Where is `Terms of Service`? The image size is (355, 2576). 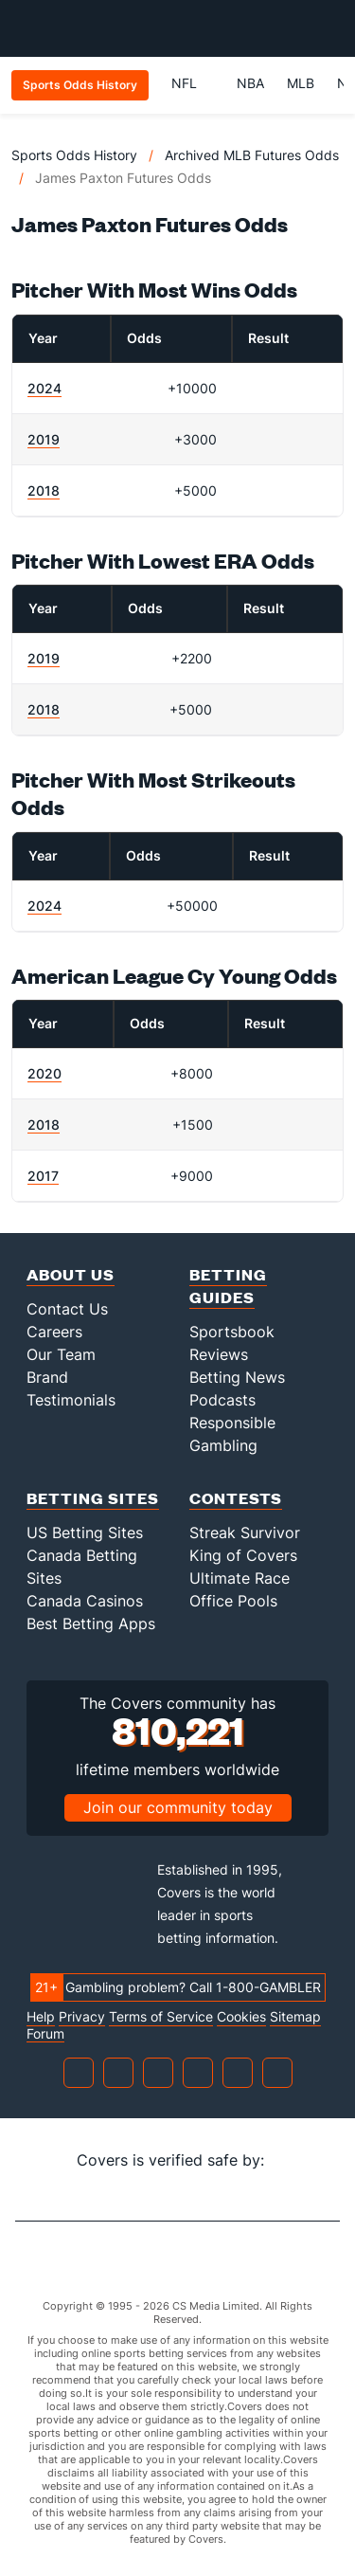 Terms of Service is located at coordinates (161, 2016).